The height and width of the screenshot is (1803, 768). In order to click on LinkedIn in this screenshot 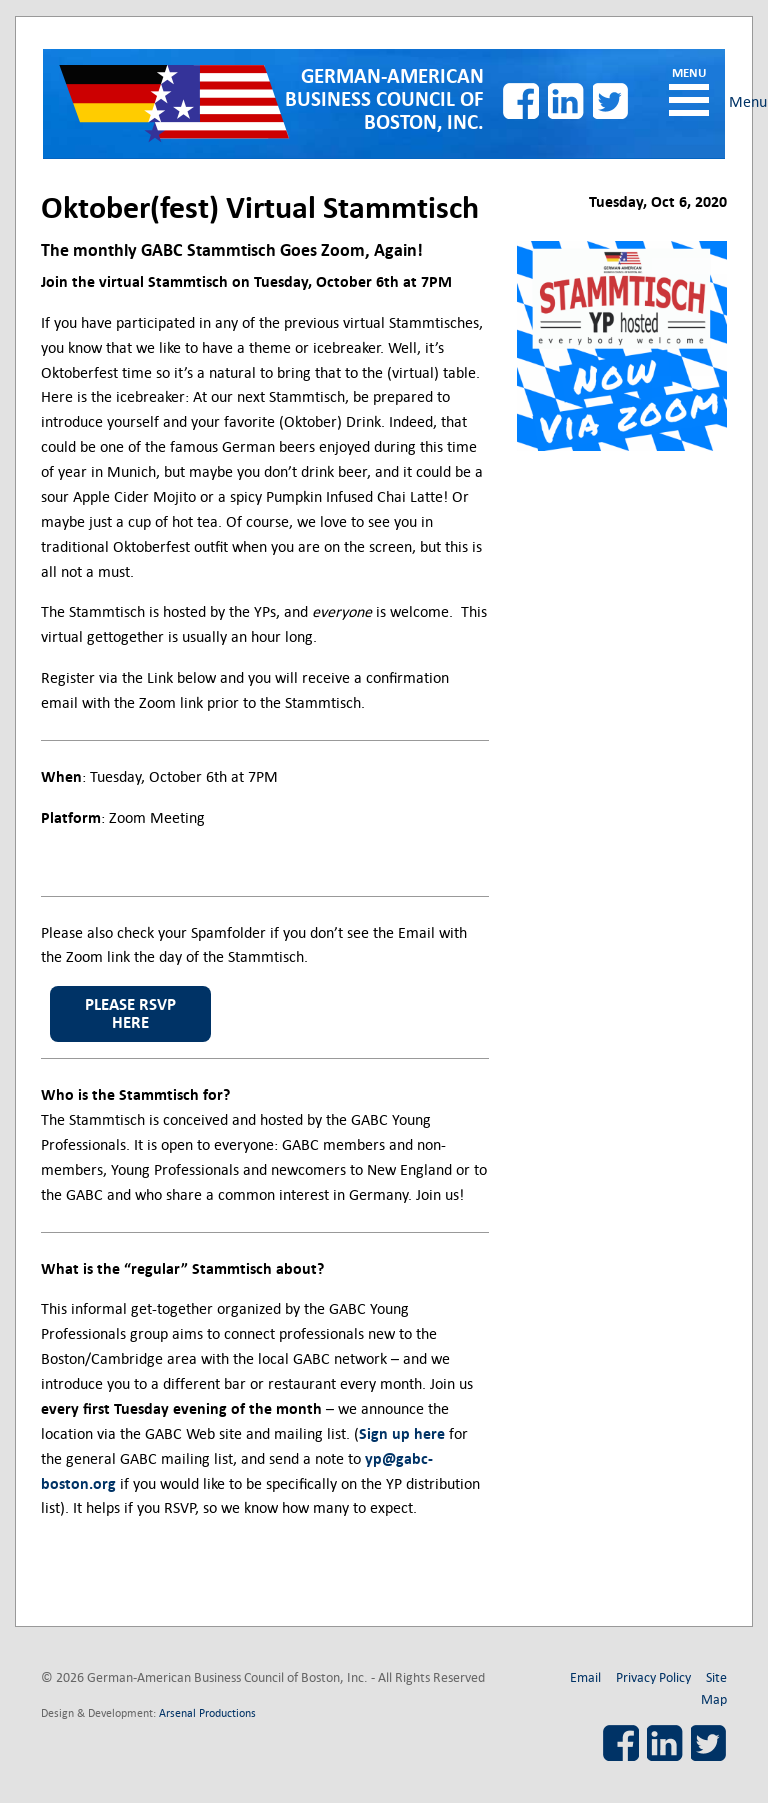, I will do `click(566, 101)`.